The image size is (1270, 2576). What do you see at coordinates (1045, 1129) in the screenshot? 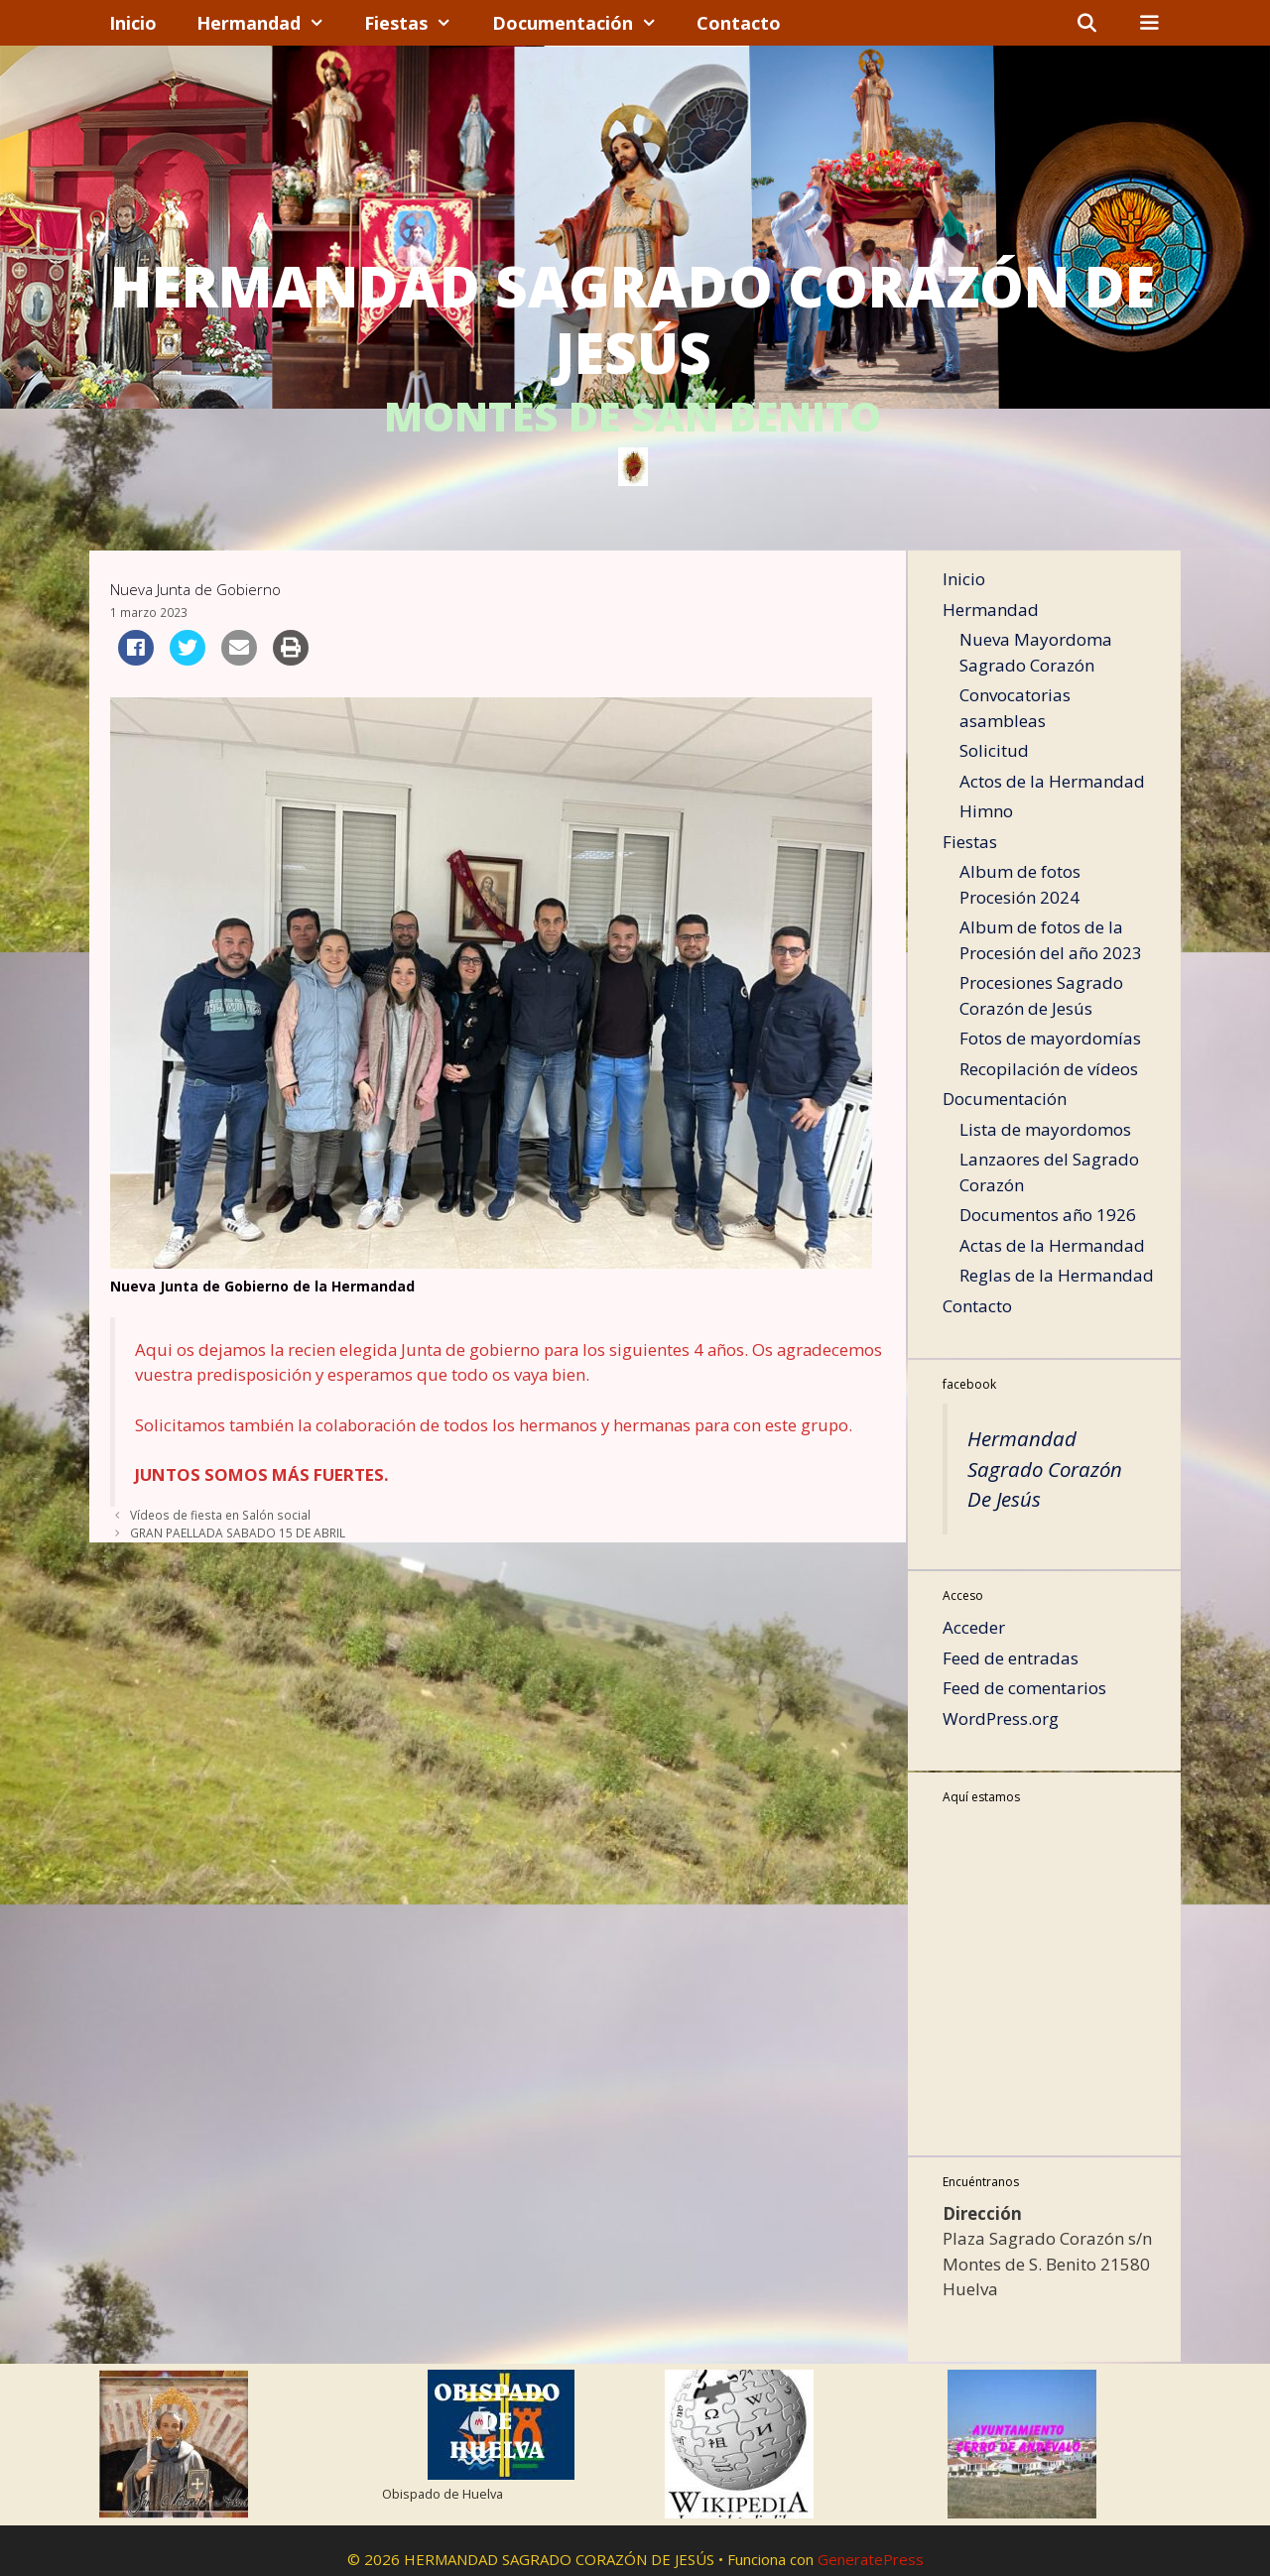
I see `Lista de mayordomos` at bounding box center [1045, 1129].